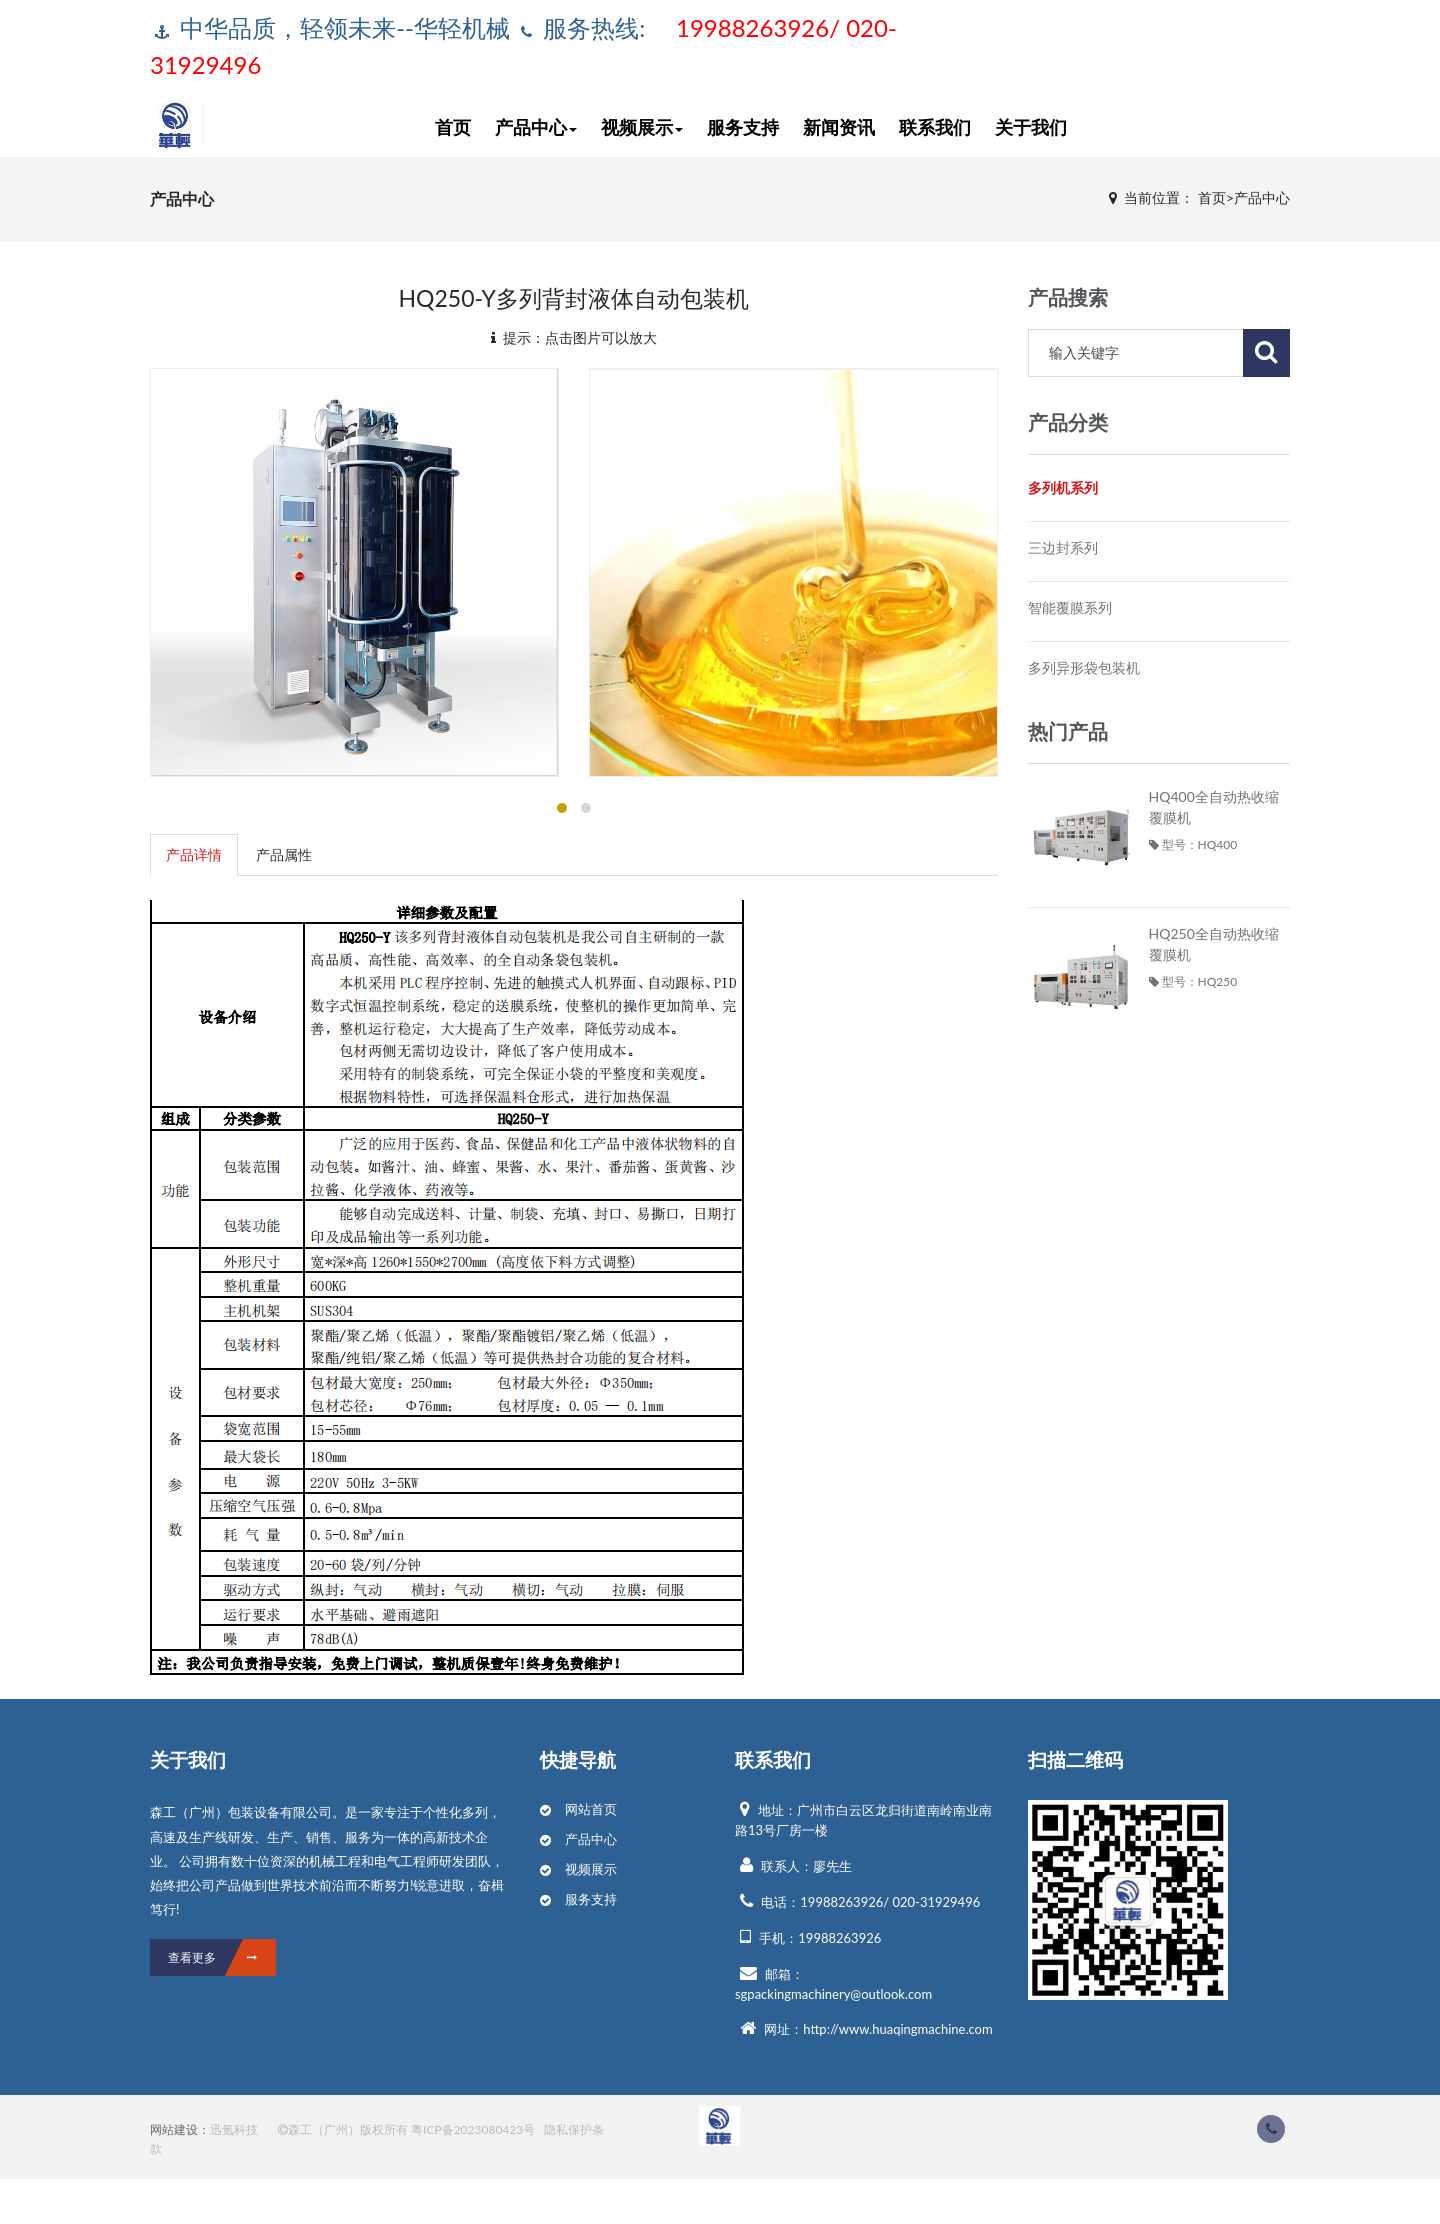  What do you see at coordinates (234, 2129) in the screenshot?
I see `迅氪科技` at bounding box center [234, 2129].